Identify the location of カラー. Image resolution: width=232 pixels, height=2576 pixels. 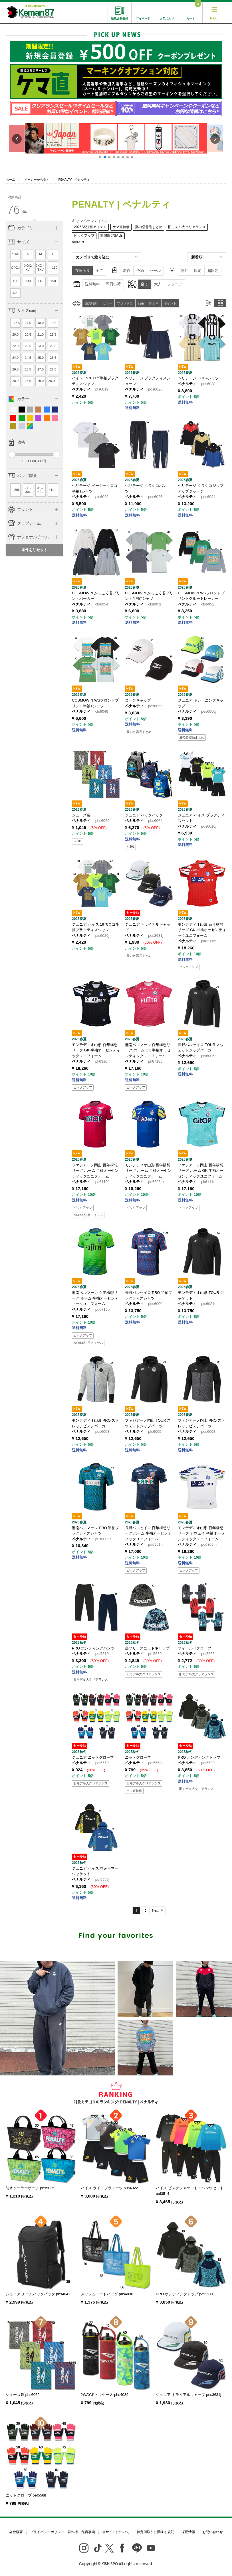
(107, 303).